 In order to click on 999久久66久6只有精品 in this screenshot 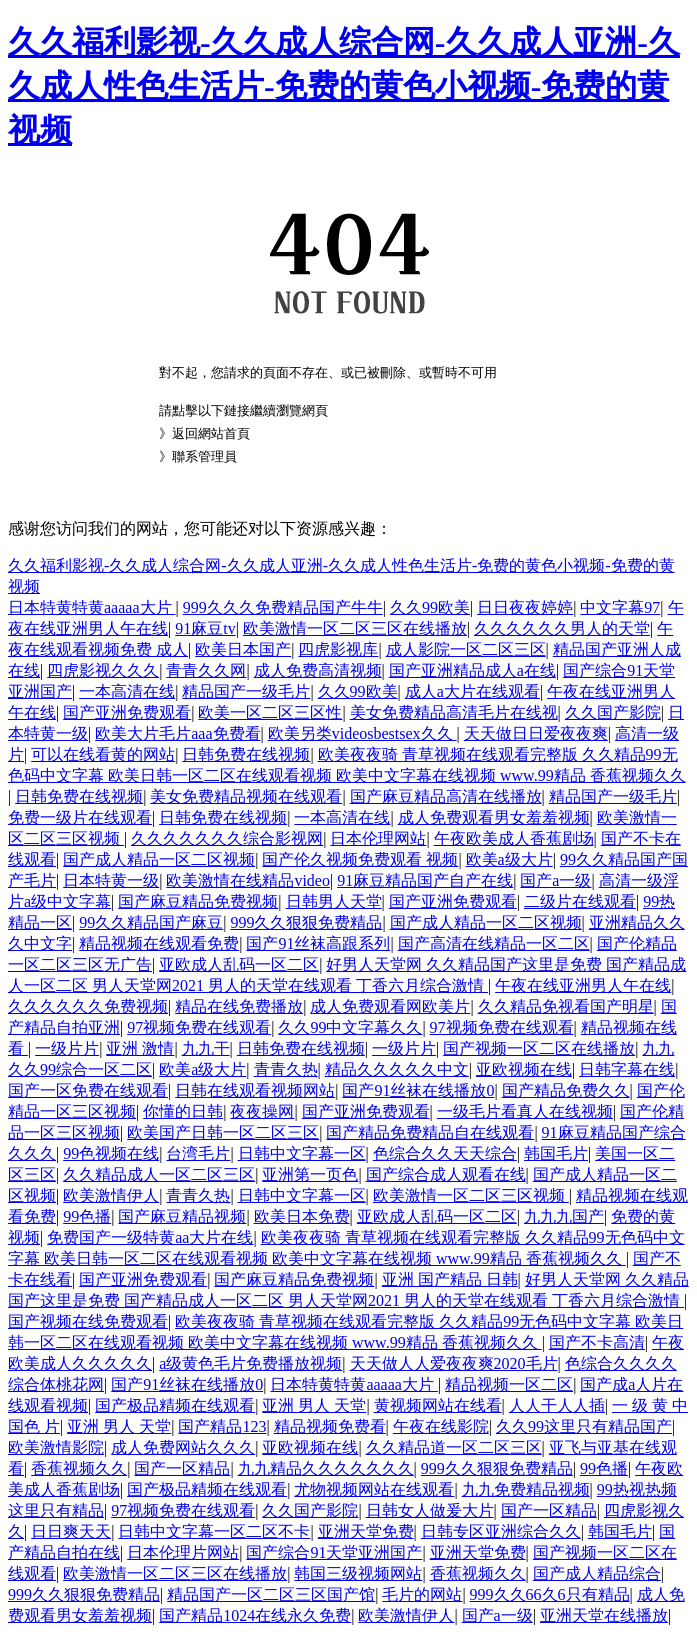, I will do `click(550, 1594)`.